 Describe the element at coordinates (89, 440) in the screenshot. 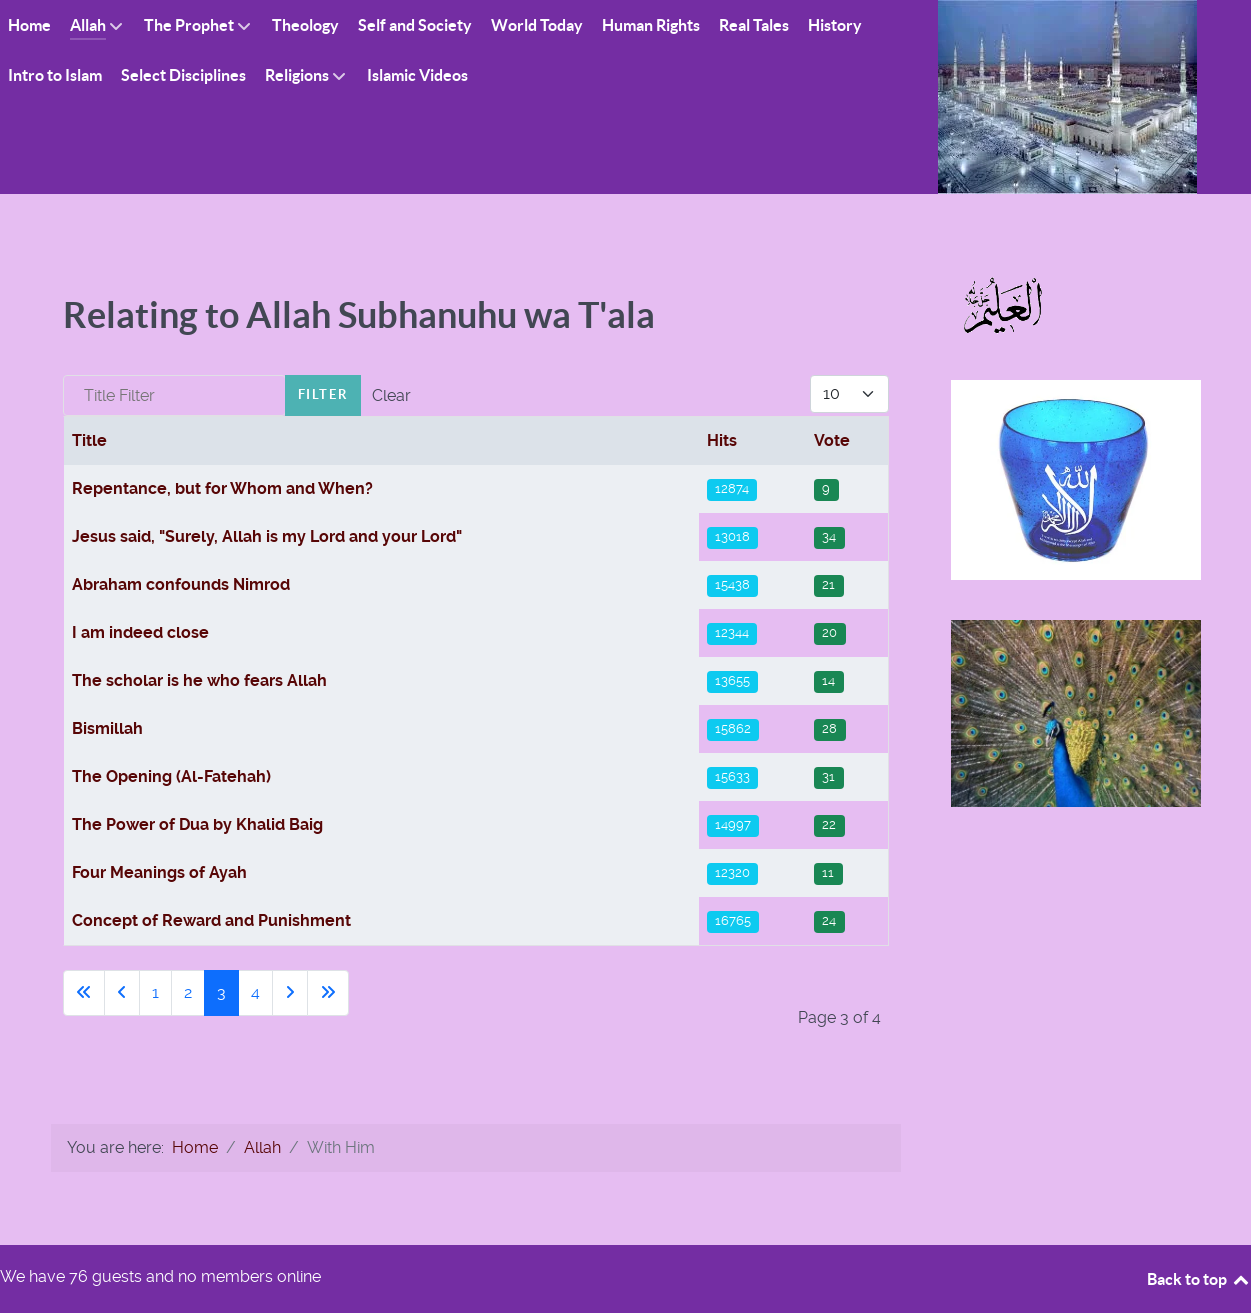

I see `Title` at that location.